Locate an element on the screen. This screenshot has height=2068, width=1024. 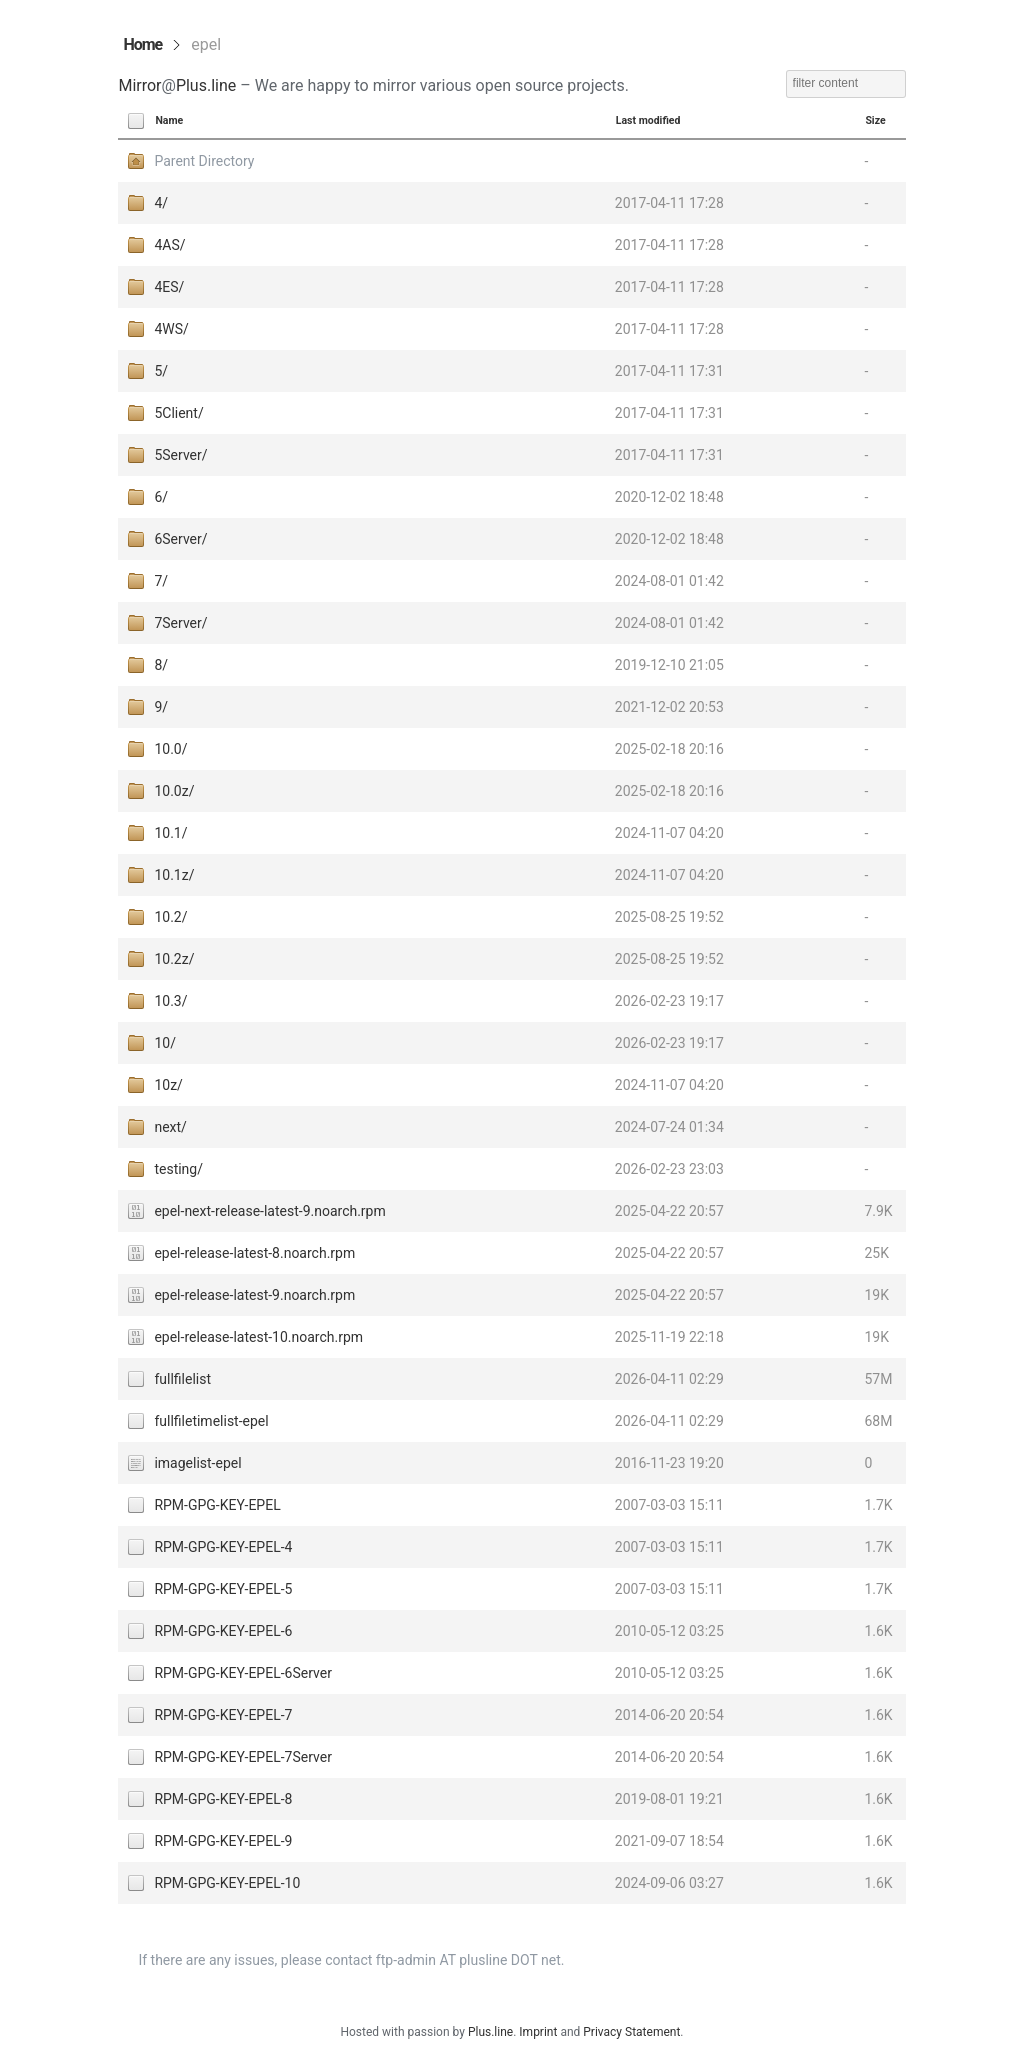
5Server/ is located at coordinates (180, 455).